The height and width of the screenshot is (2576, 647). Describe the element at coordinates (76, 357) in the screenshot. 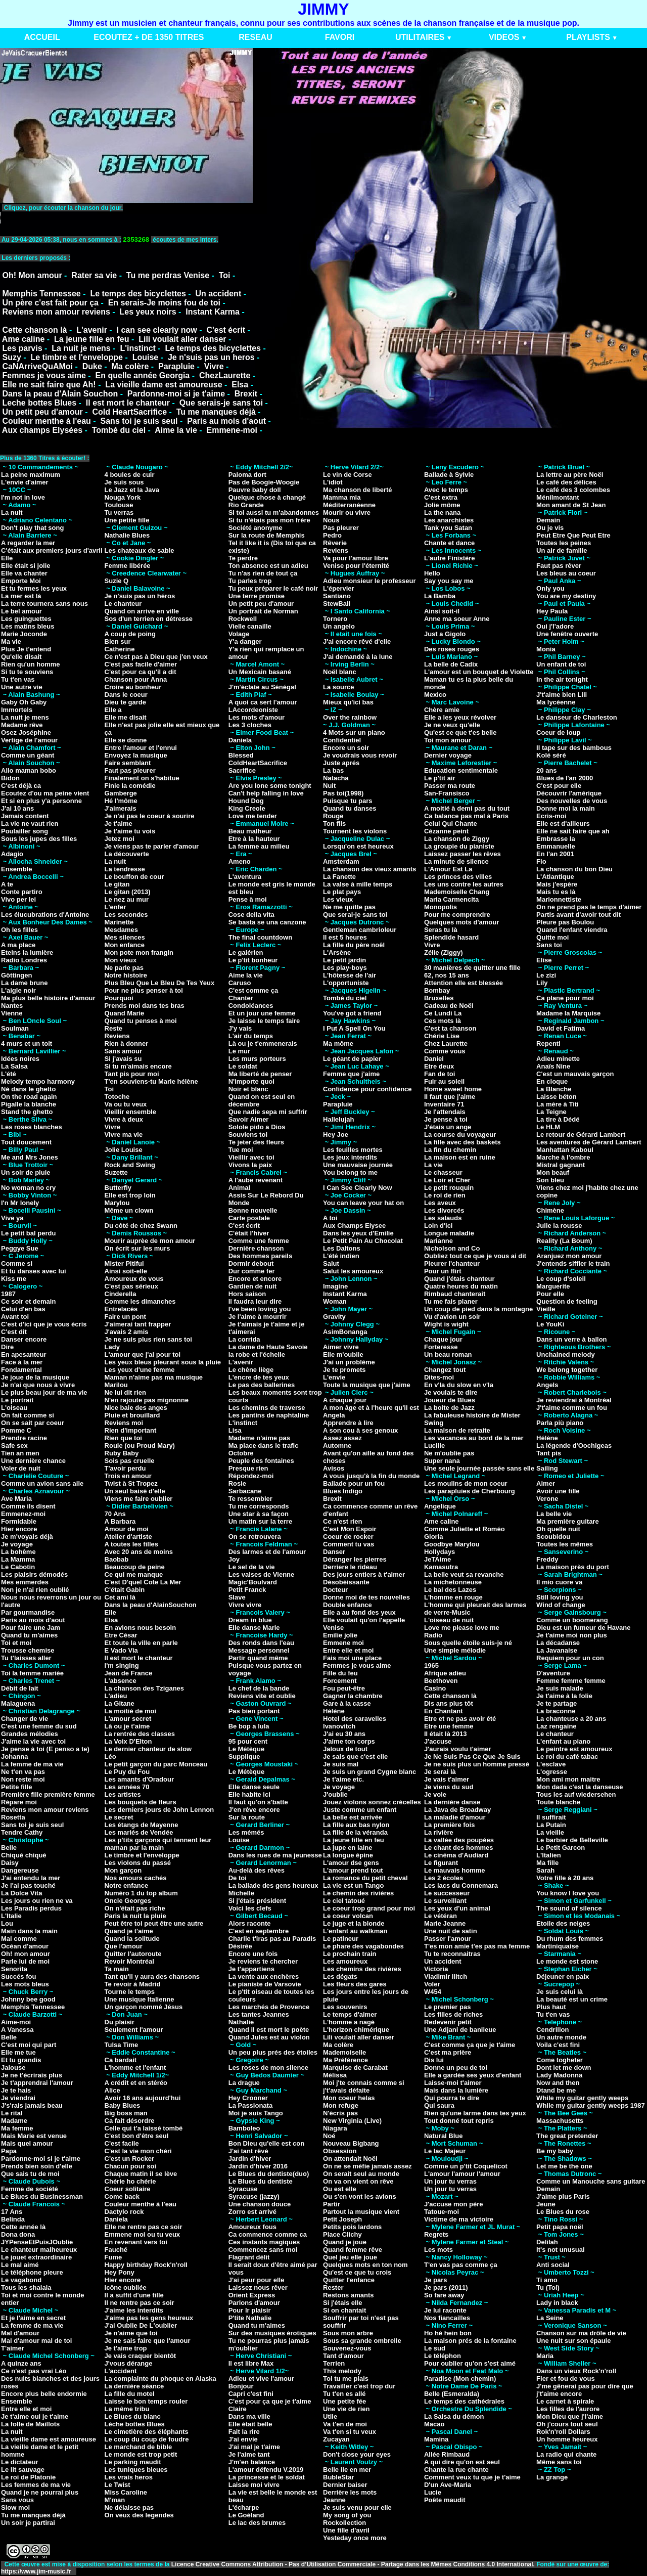

I see `Le timbre et l'enveloppe` at that location.